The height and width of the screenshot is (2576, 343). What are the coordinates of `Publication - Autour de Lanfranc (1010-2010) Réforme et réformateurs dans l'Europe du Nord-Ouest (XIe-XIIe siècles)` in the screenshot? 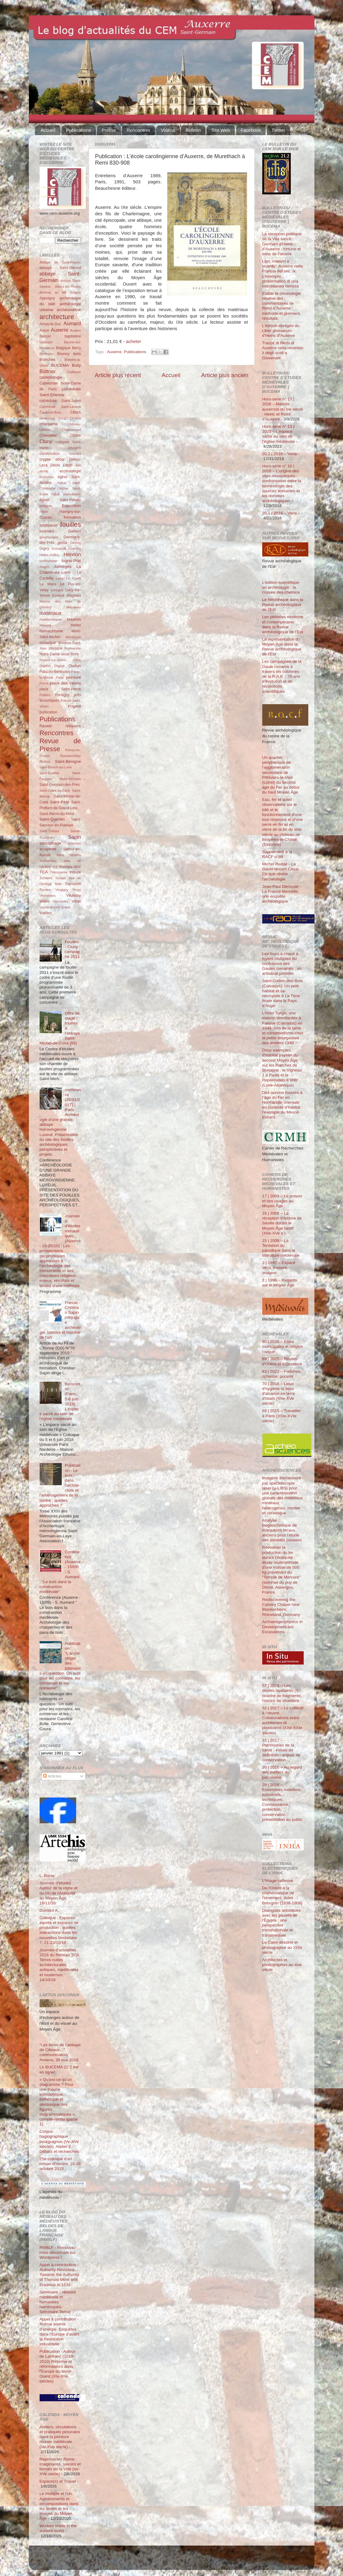 It's located at (58, 2366).